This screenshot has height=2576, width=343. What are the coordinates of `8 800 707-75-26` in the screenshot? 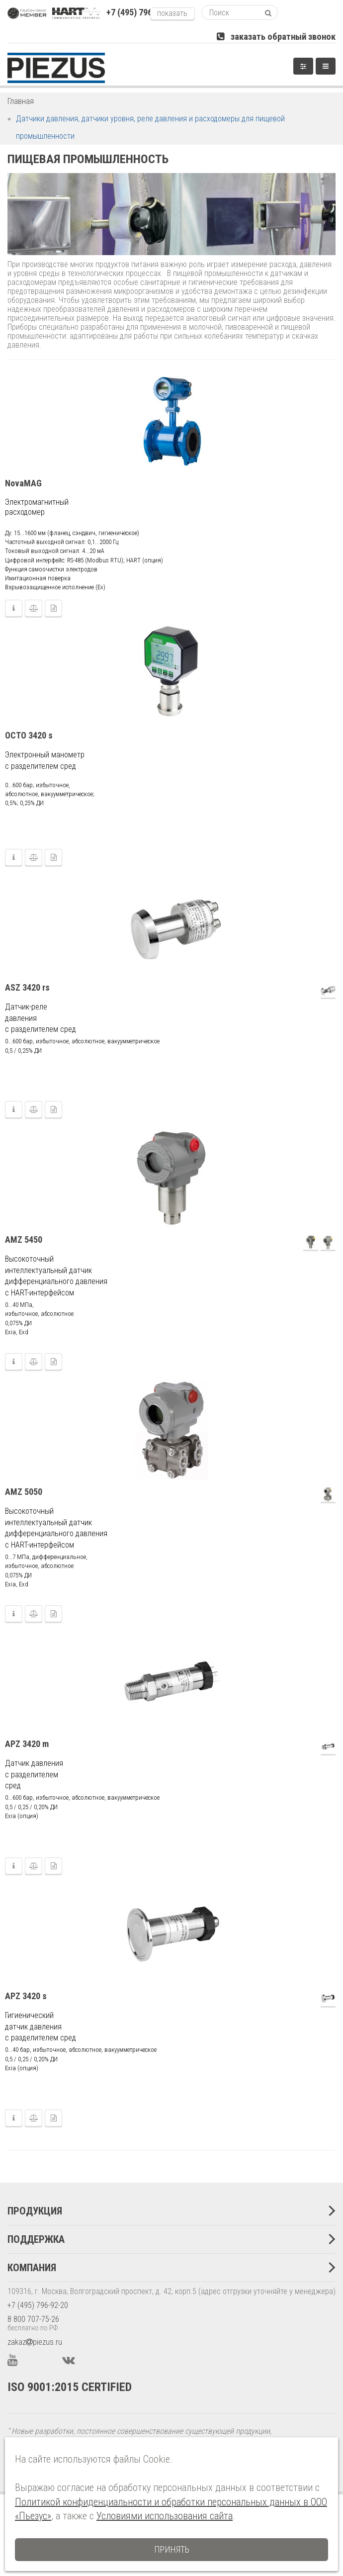 It's located at (33, 2319).